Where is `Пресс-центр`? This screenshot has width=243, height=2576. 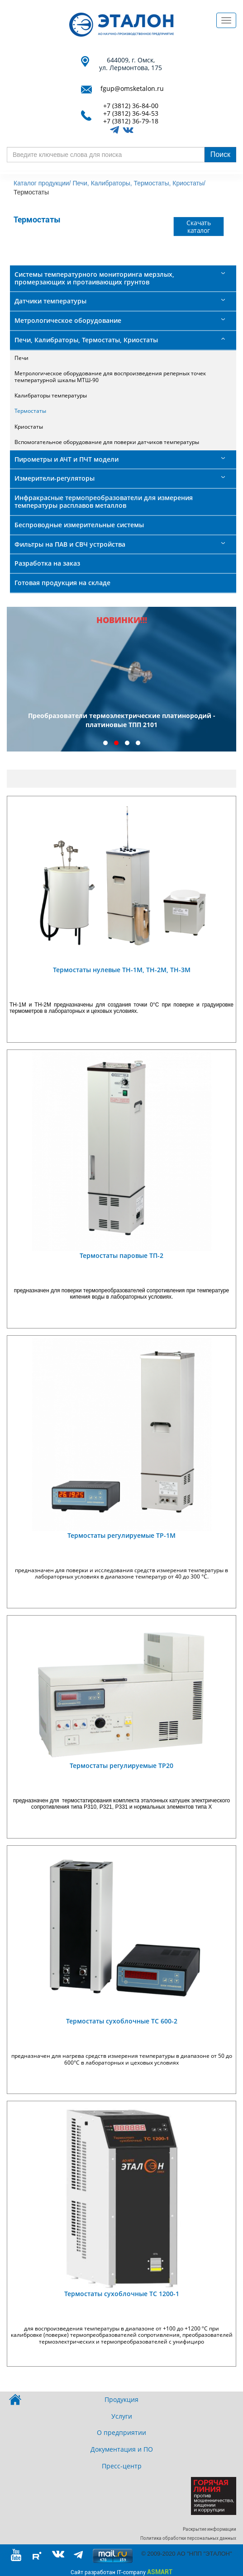 Пресс-центр is located at coordinates (122, 2466).